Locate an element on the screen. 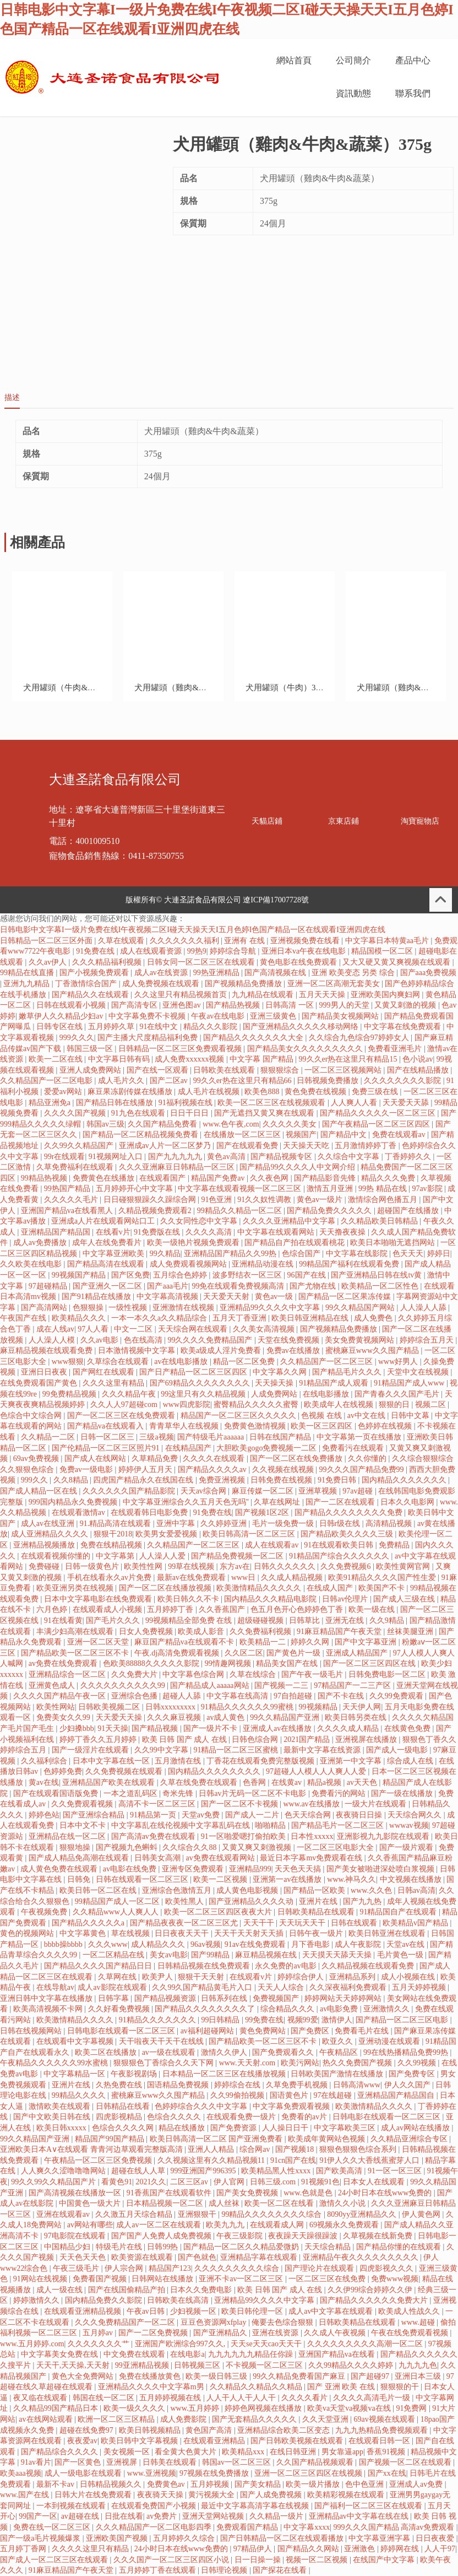 Image resolution: width=458 pixels, height=2576 pixels. 国产一区二区三区四区在线 is located at coordinates (370, 1663).